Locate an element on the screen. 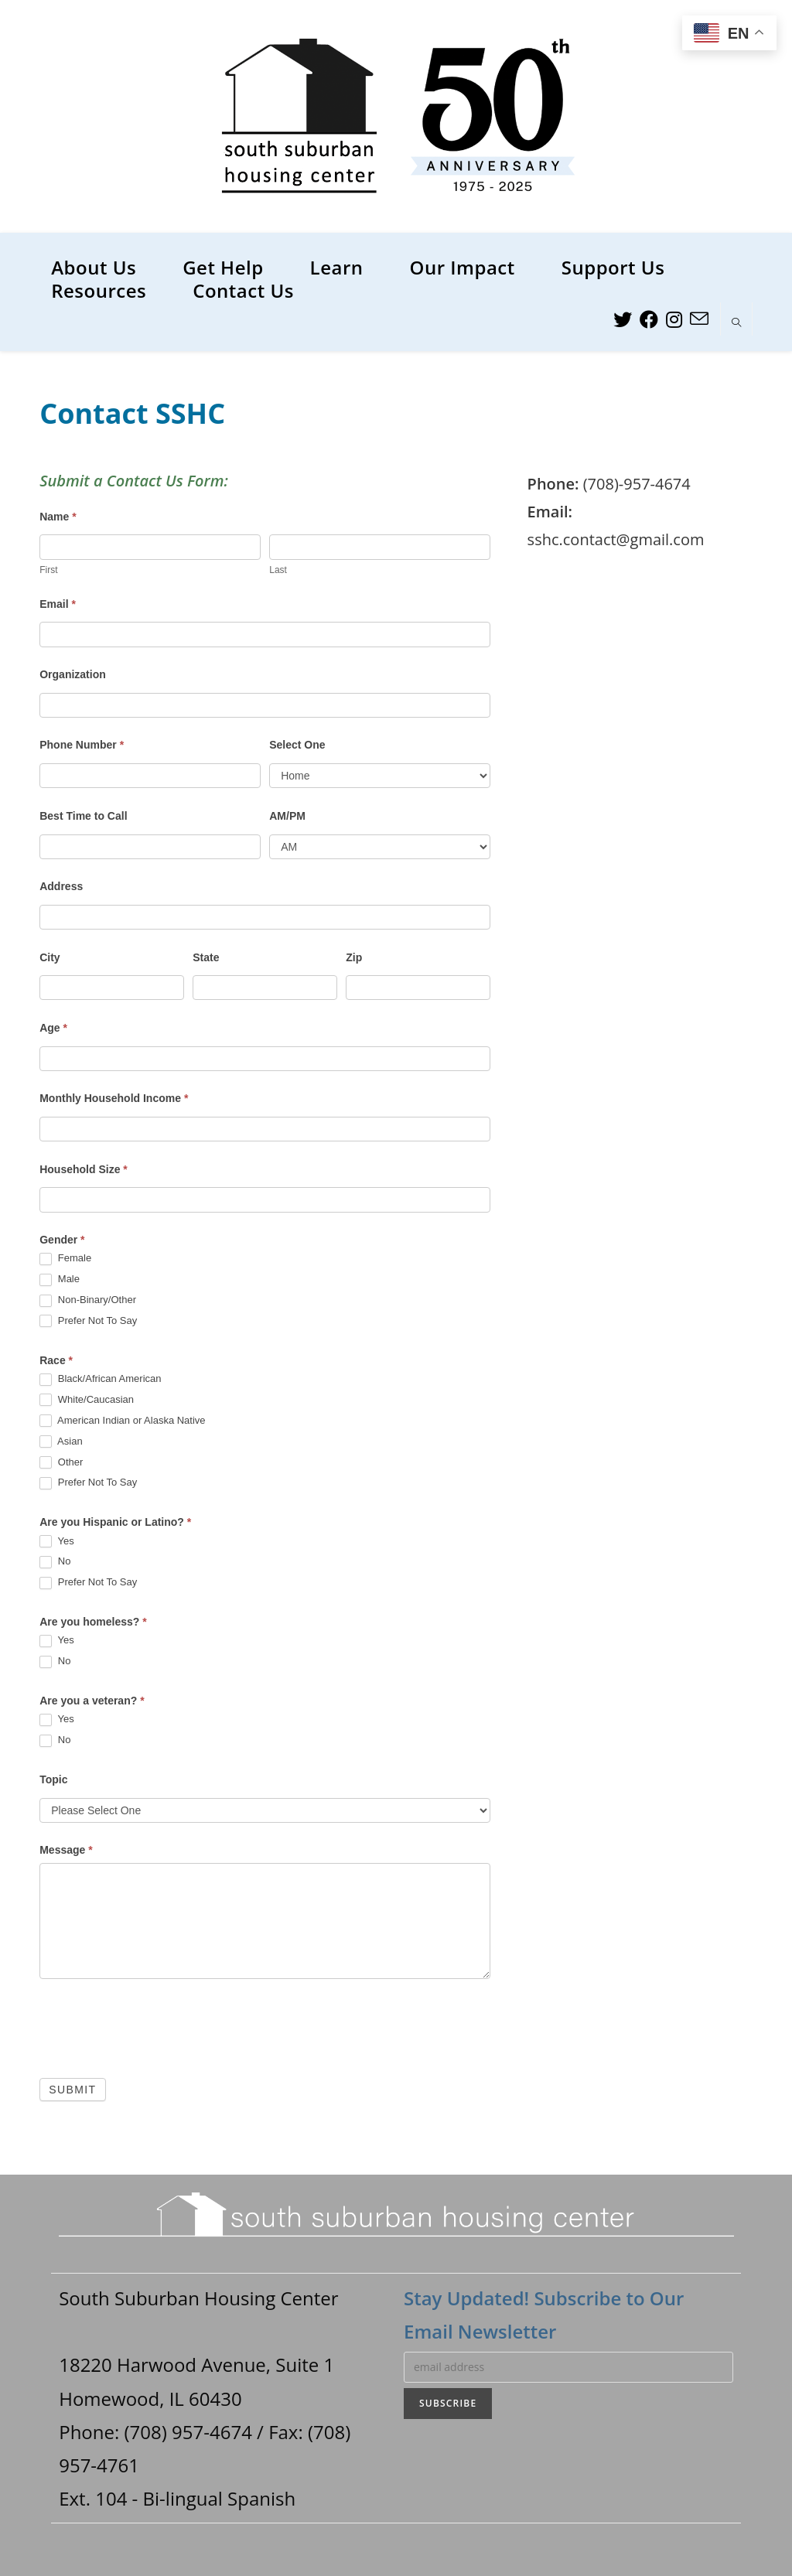 The image size is (792, 2576). Other is located at coordinates (61, 1462).